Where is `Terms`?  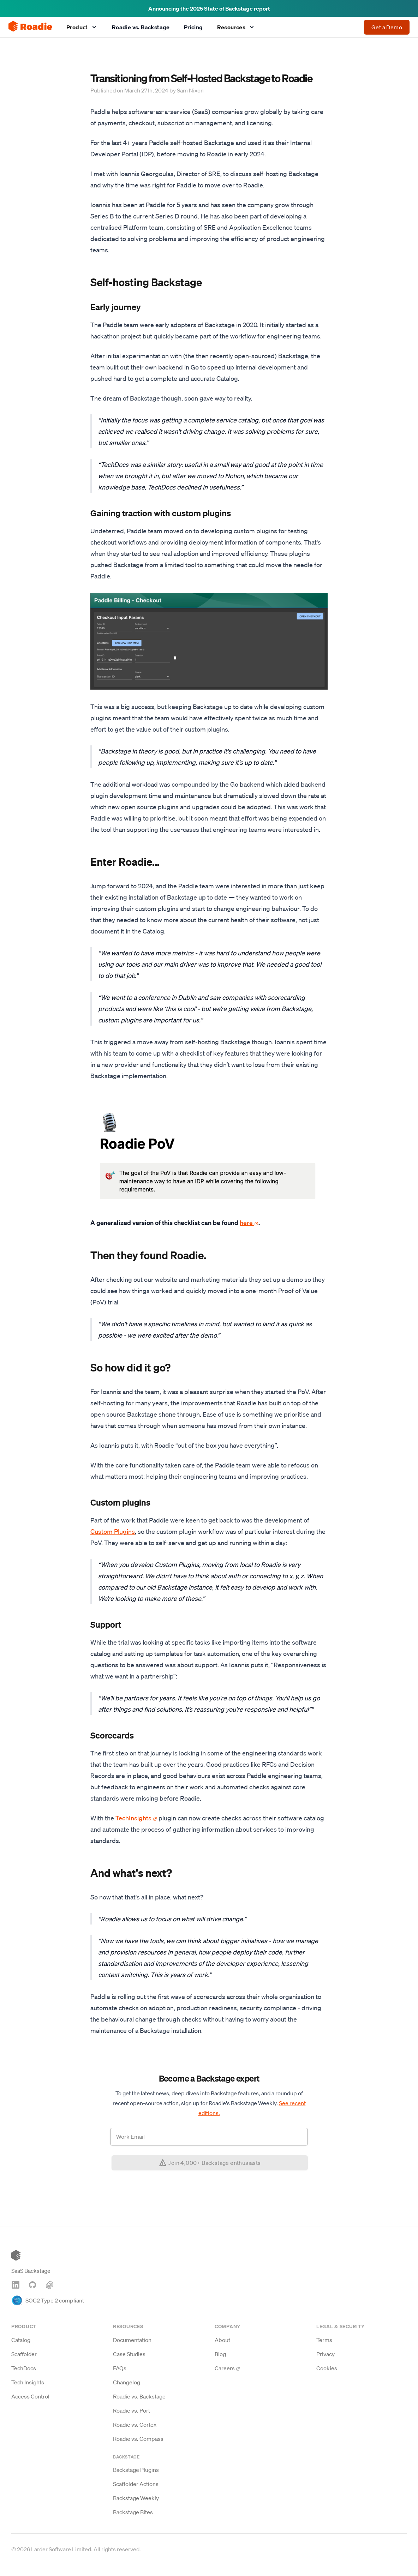
Terms is located at coordinates (324, 2339).